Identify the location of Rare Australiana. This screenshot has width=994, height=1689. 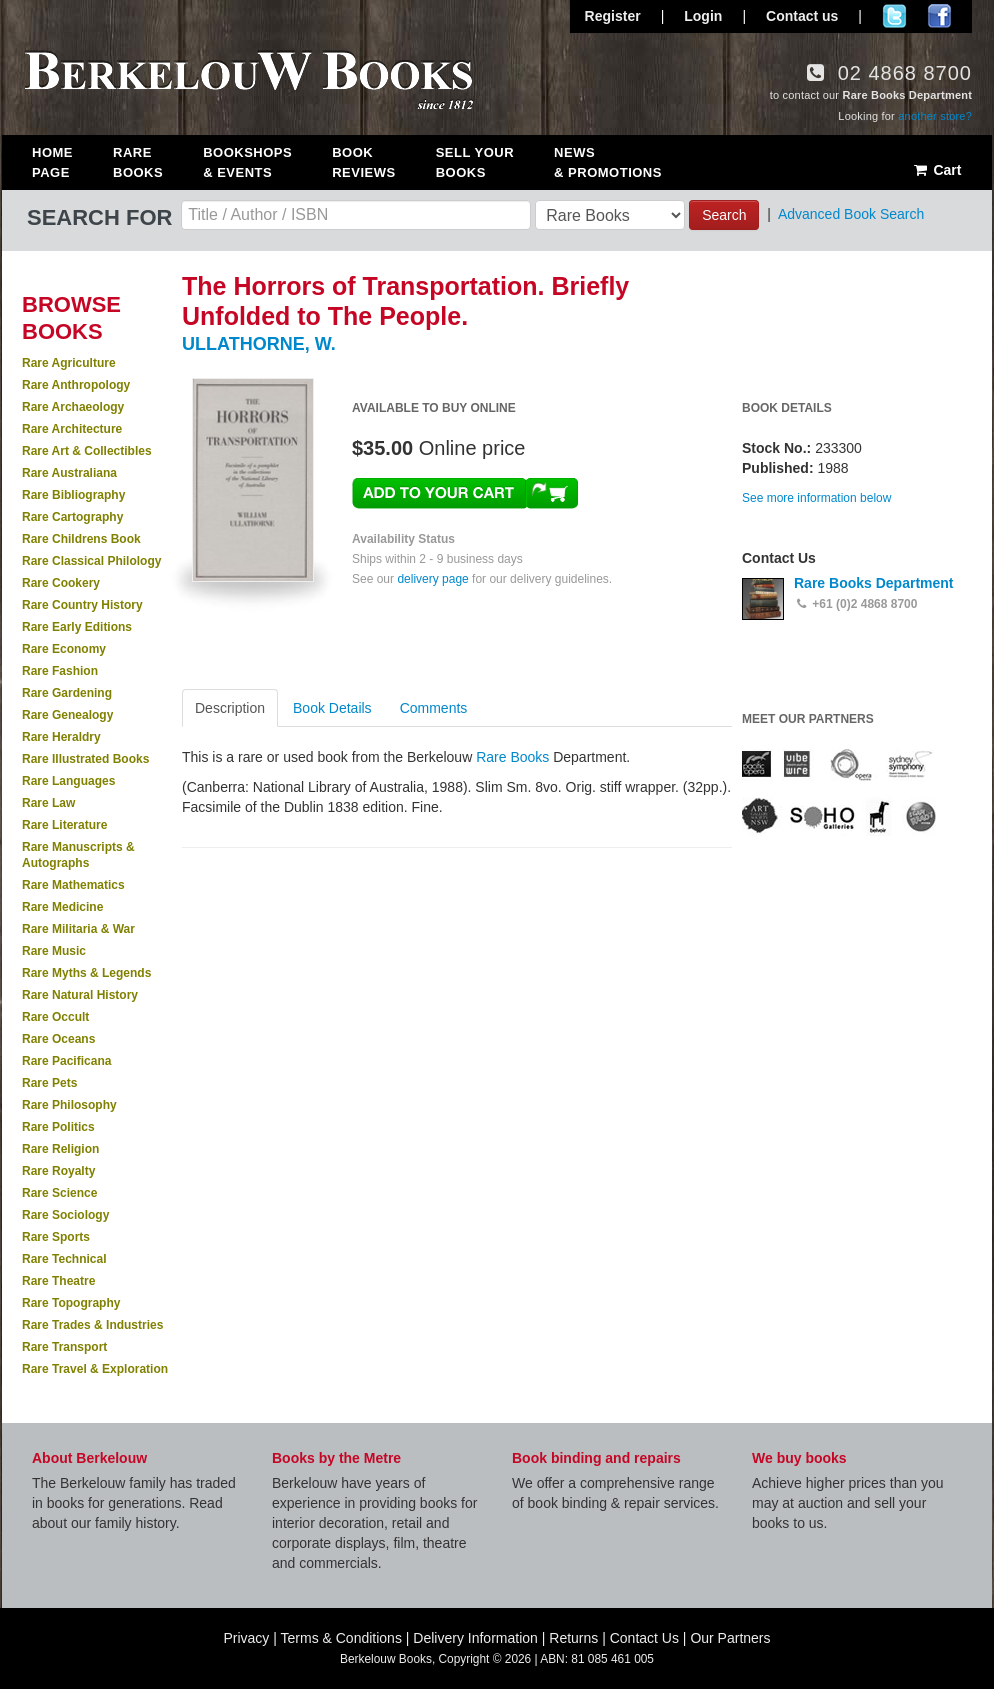
(69, 473).